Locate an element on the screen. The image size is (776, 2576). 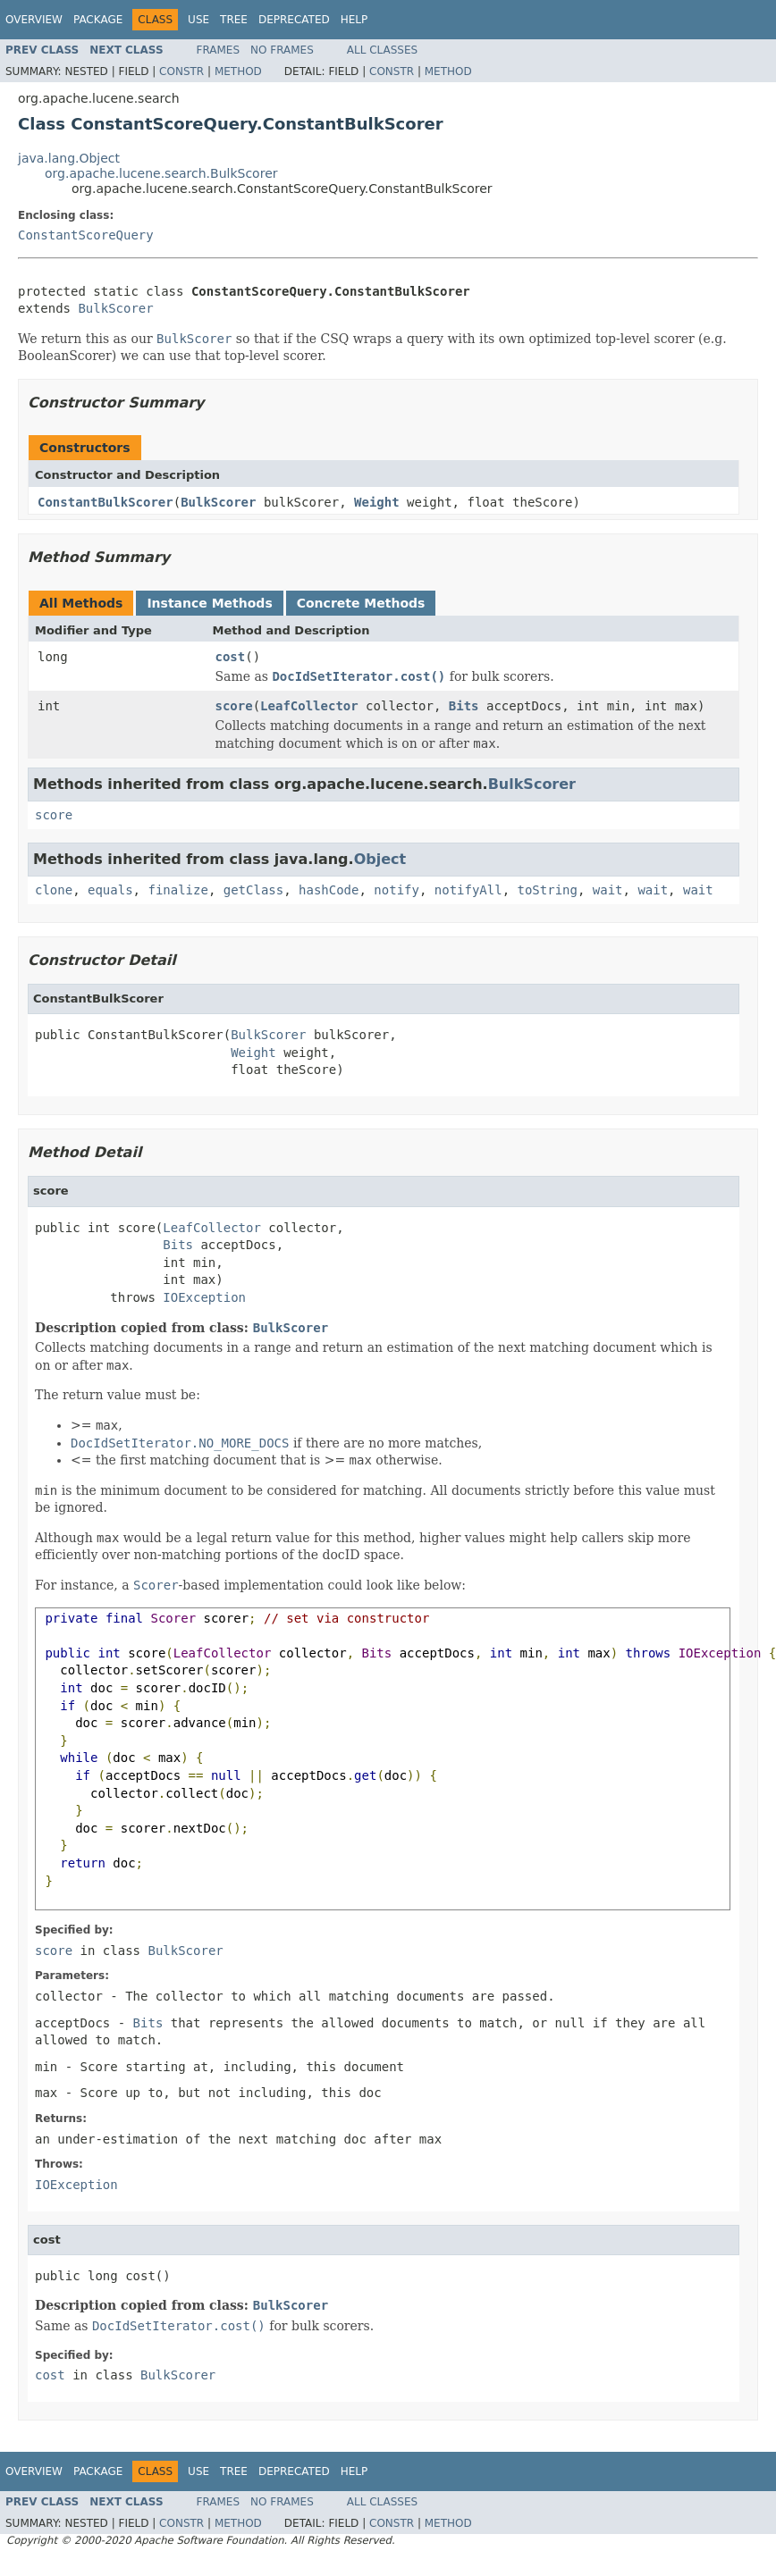
wait is located at coordinates (608, 890).